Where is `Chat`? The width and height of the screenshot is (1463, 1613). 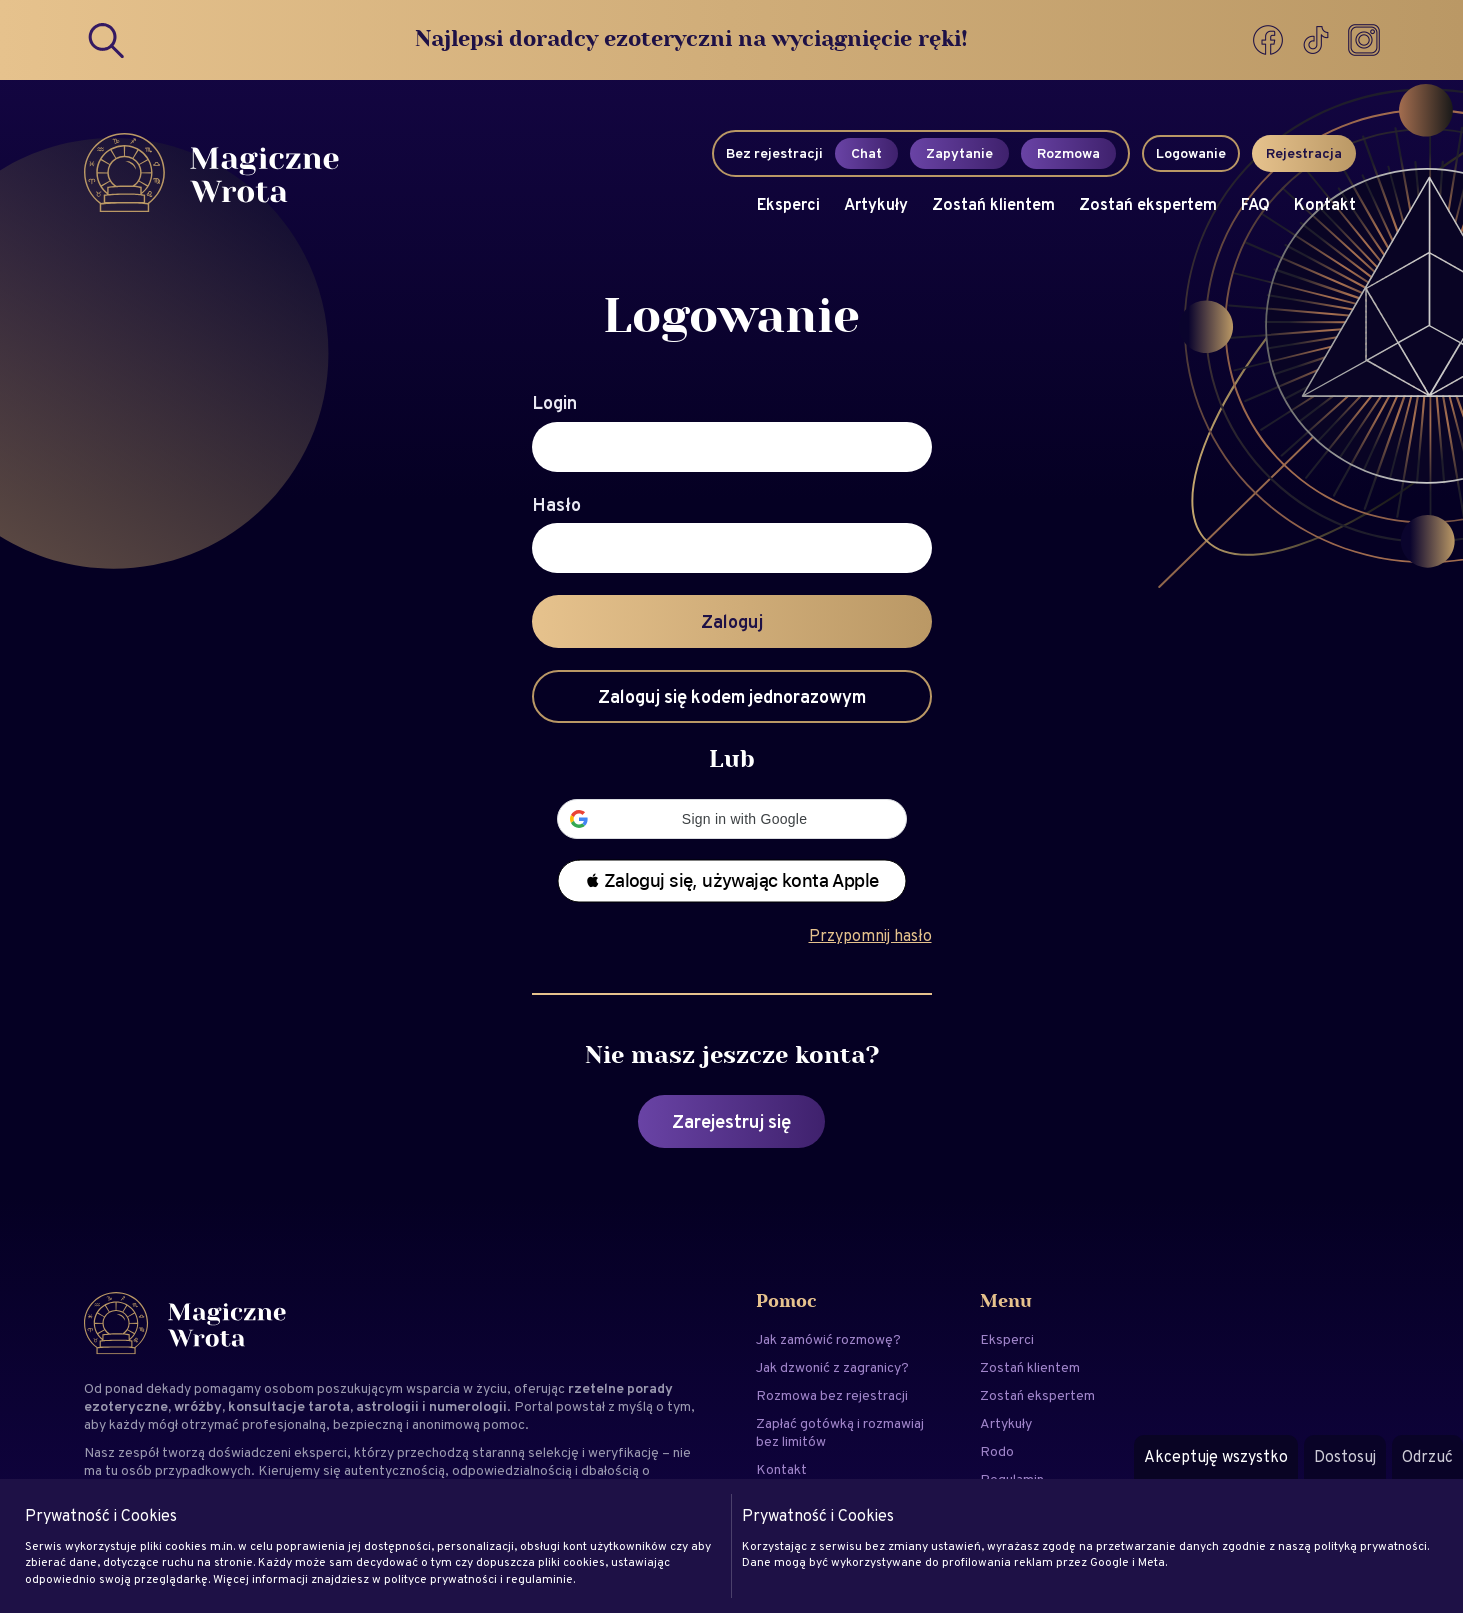 Chat is located at coordinates (866, 153).